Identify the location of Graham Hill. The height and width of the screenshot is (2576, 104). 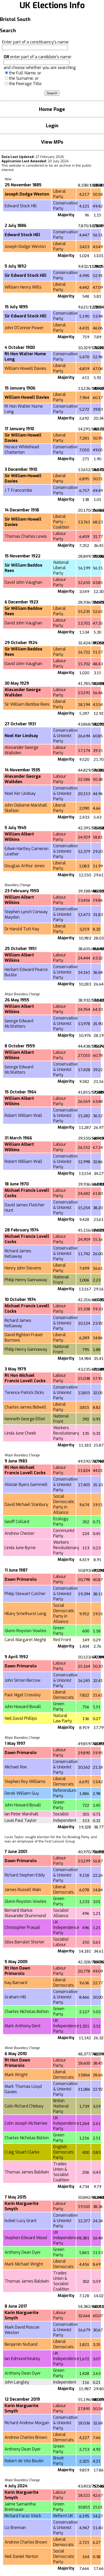
(15, 1997).